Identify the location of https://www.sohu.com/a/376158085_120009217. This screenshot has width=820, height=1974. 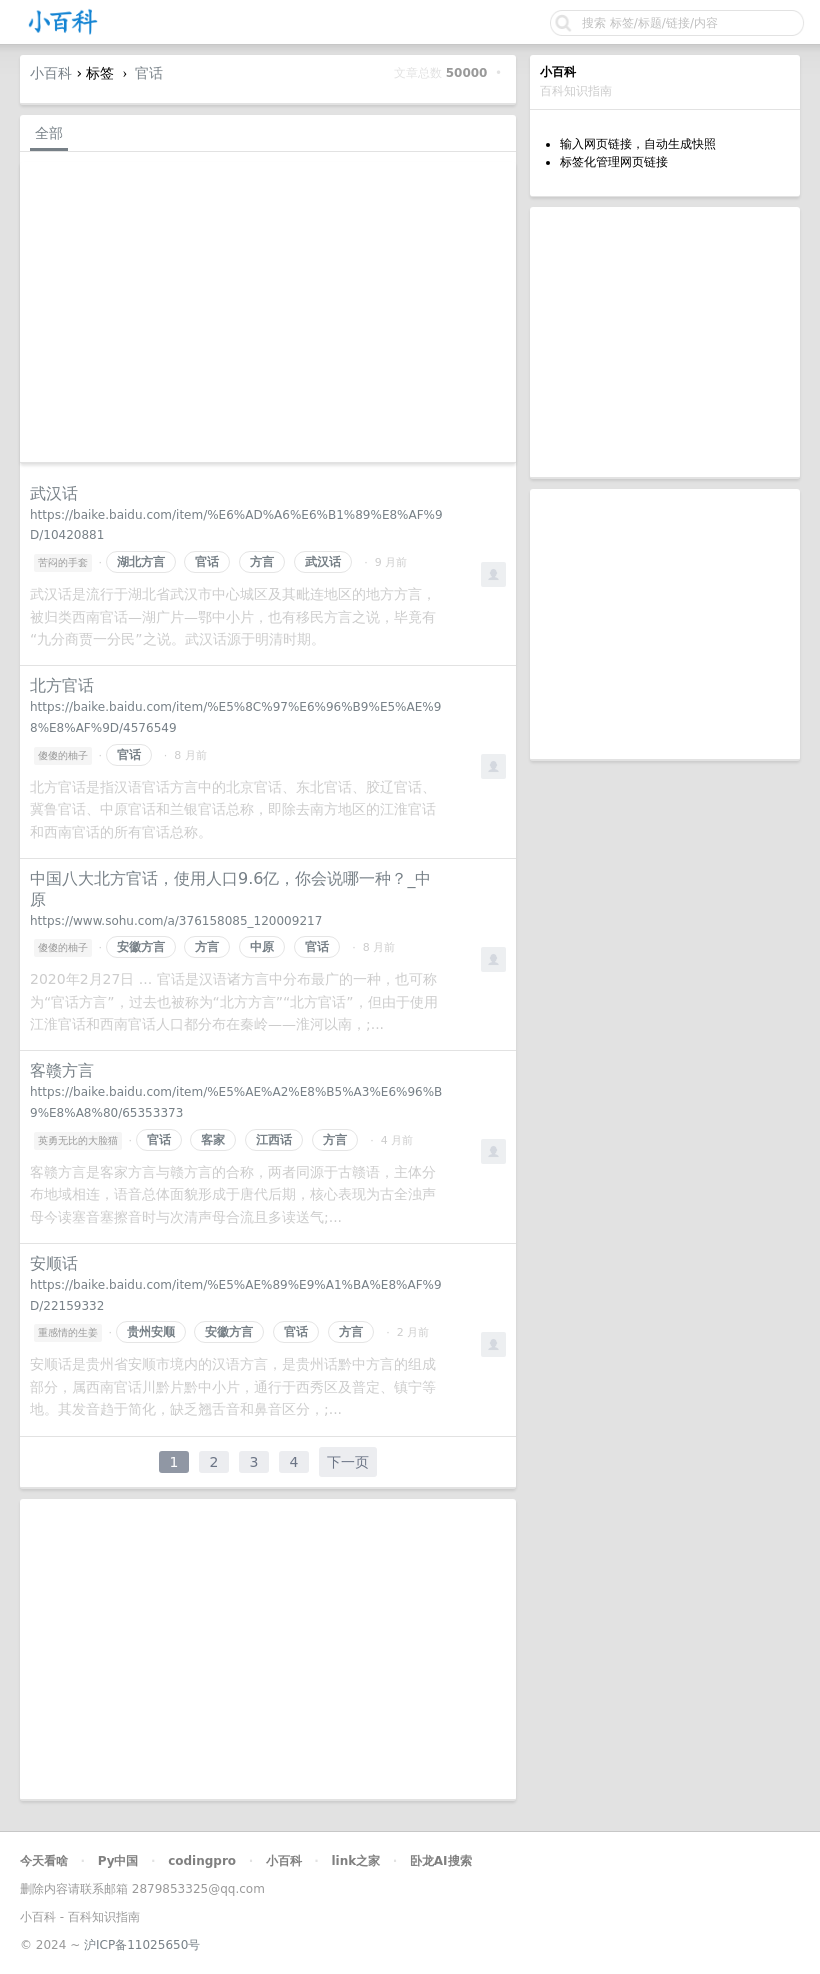
(176, 921).